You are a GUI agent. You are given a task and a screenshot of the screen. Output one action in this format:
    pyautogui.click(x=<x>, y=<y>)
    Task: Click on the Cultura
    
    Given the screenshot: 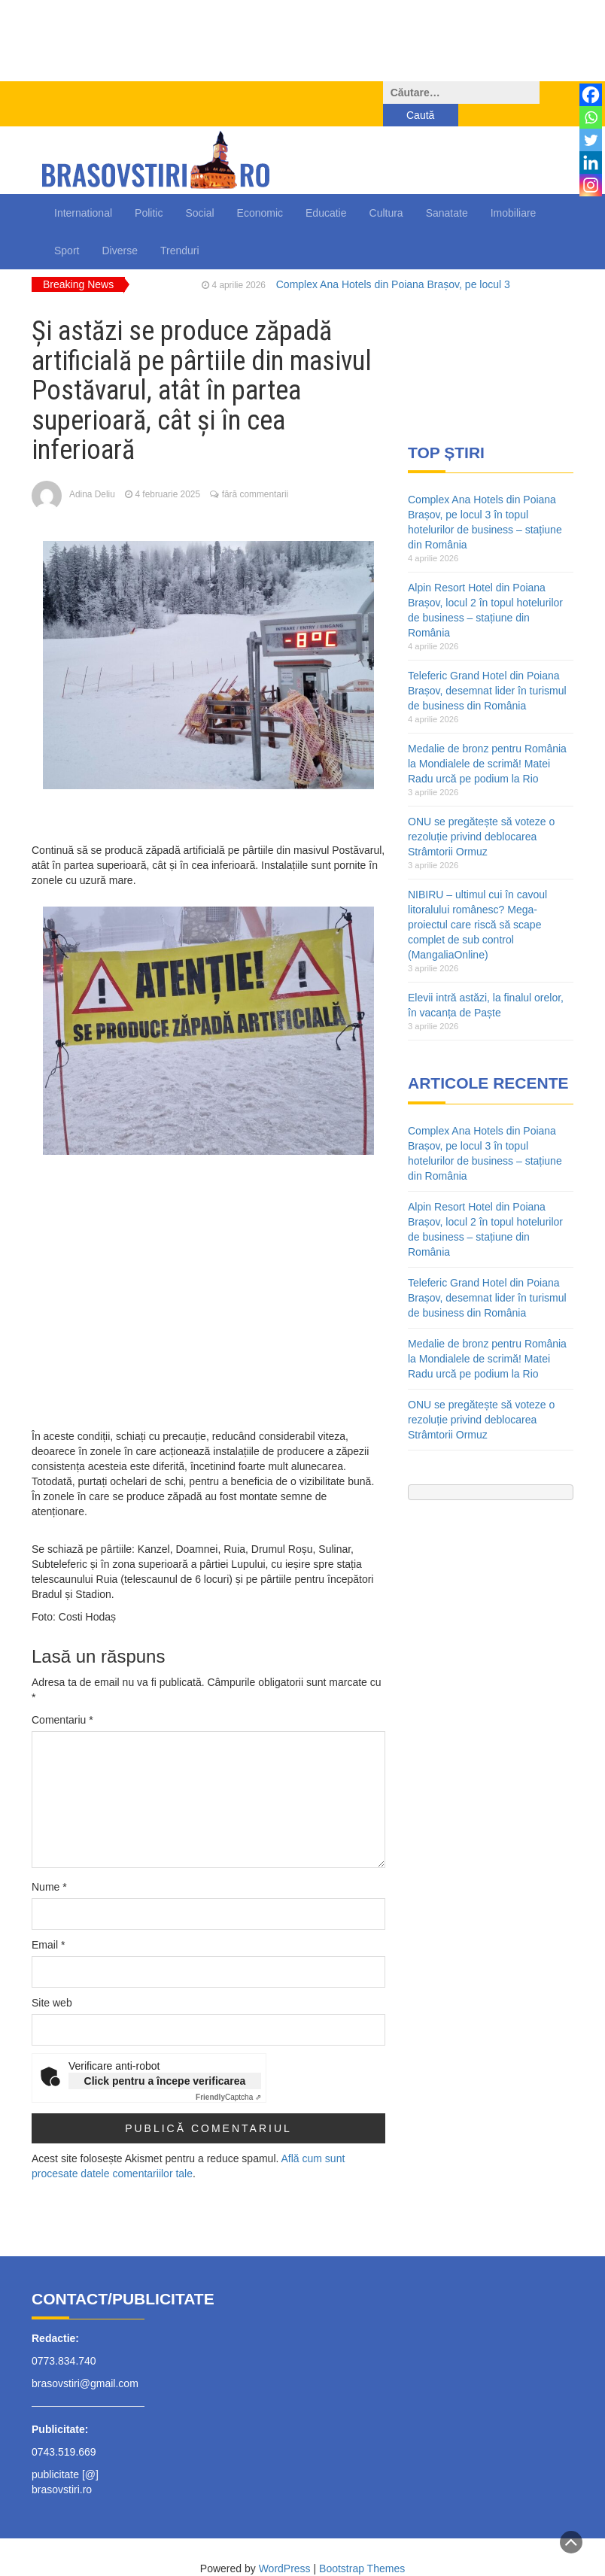 What is the action you would take?
    pyautogui.click(x=386, y=190)
    